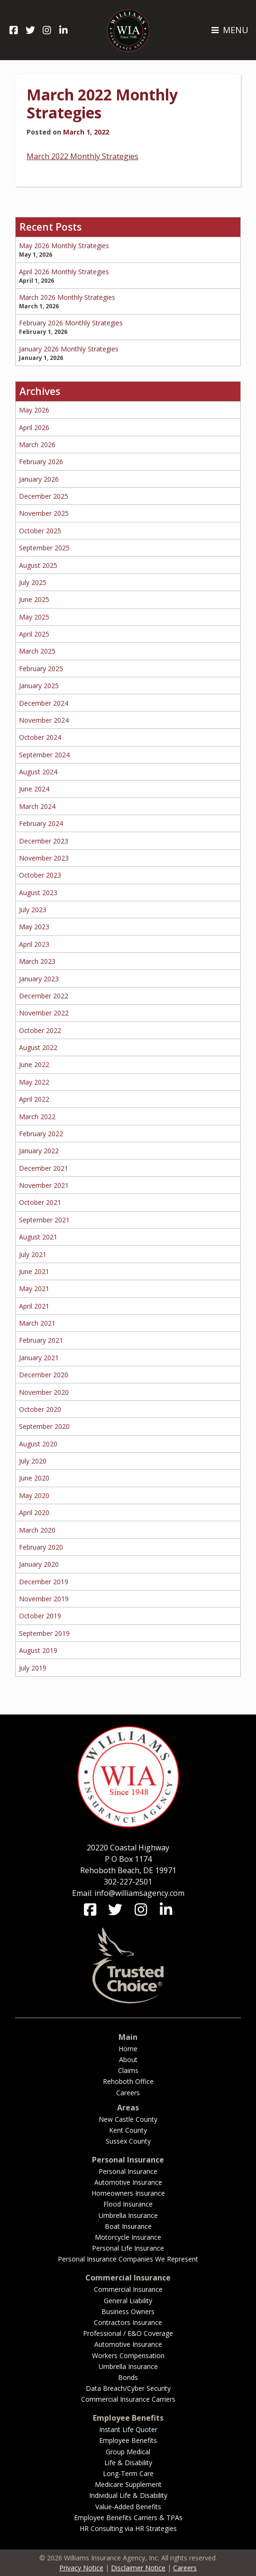 The height and width of the screenshot is (2576, 256). What do you see at coordinates (38, 771) in the screenshot?
I see `August 2024` at bounding box center [38, 771].